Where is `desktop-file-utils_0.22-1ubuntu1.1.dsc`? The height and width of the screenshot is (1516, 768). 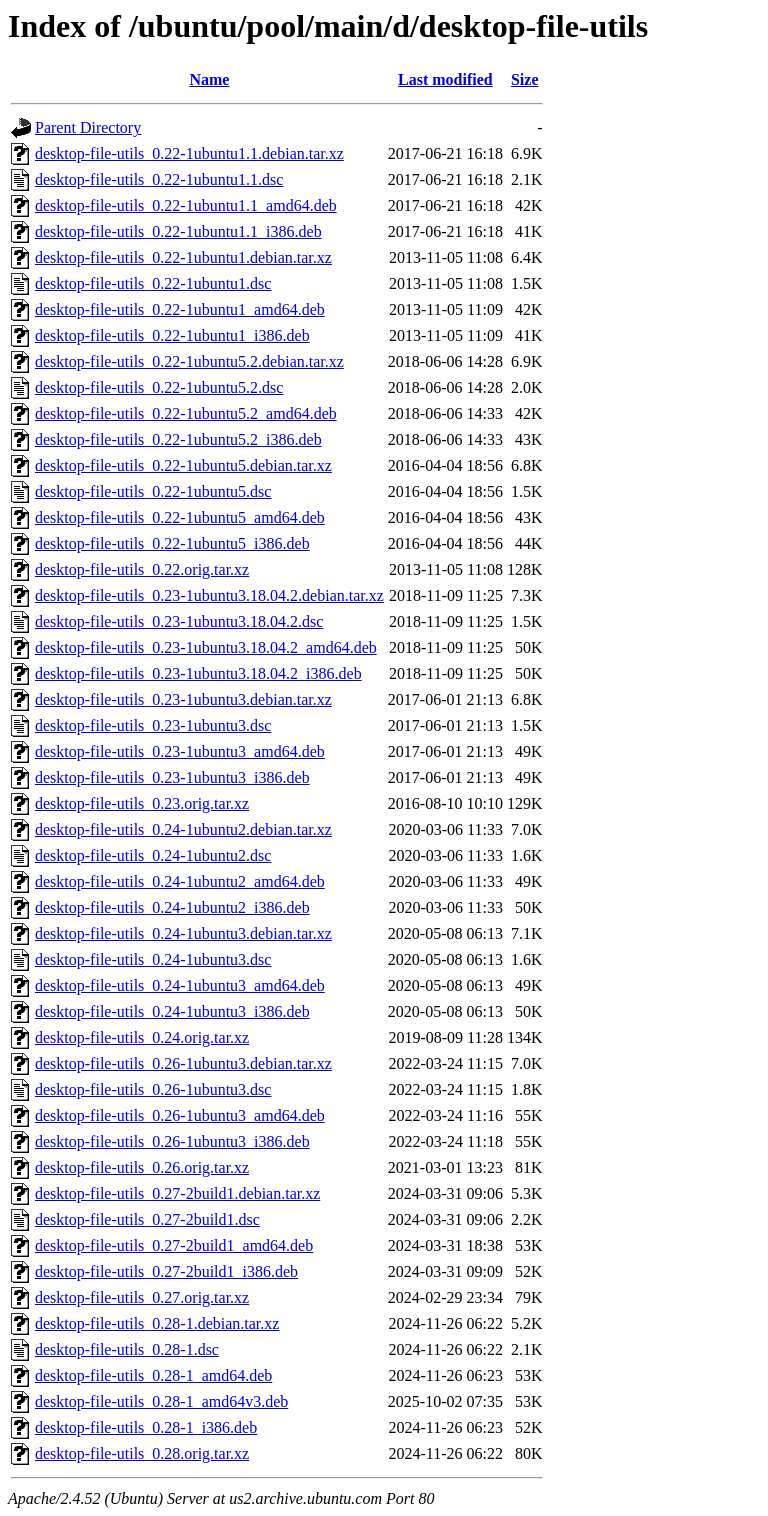
desktop-file-utils_0.22-1ubuntu1.1.dsc is located at coordinates (159, 179).